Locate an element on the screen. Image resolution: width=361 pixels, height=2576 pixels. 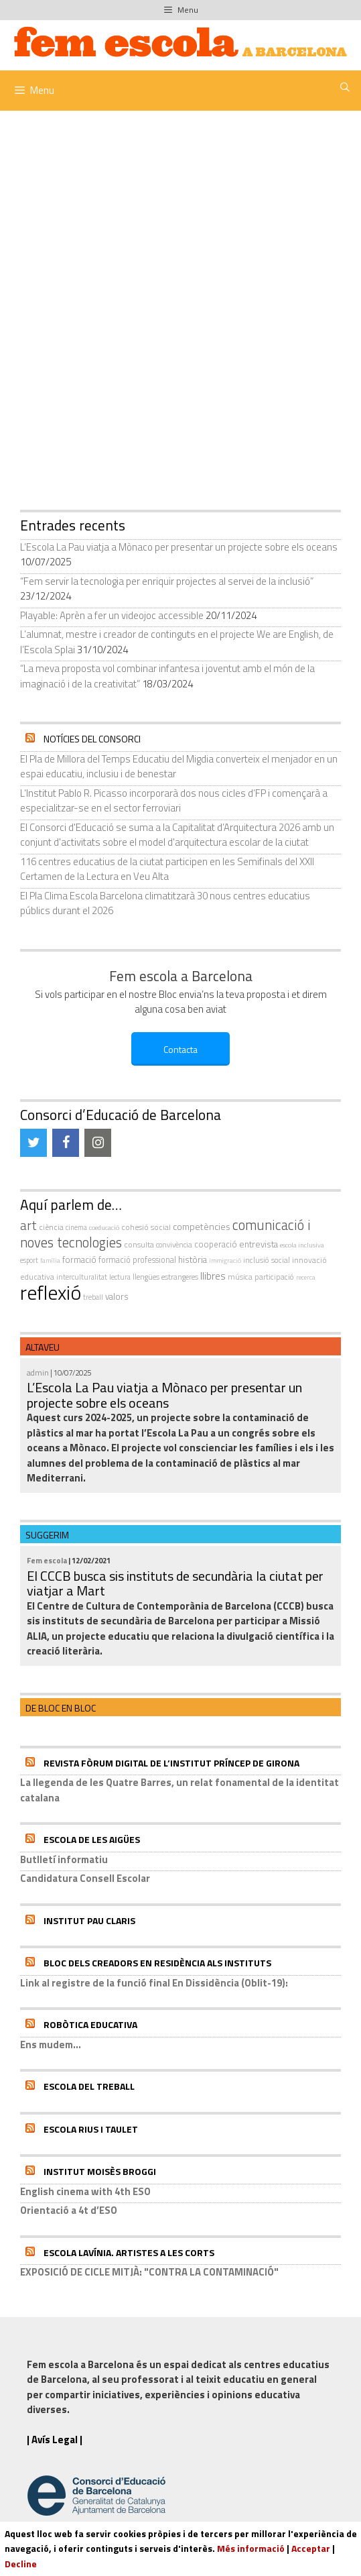
[Facebook] is located at coordinates (65, 1143).